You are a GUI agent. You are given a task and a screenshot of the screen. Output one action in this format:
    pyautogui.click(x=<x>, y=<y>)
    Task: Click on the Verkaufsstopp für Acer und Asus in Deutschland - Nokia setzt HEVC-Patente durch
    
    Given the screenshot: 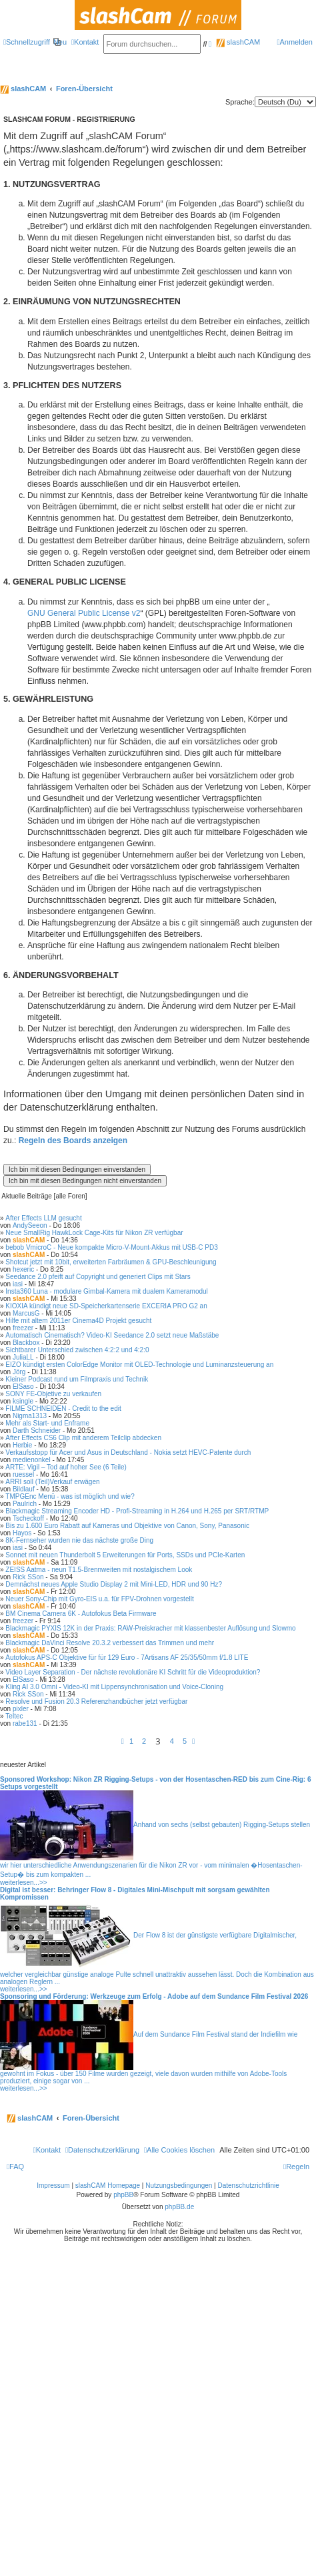 What is the action you would take?
    pyautogui.click(x=128, y=1452)
    